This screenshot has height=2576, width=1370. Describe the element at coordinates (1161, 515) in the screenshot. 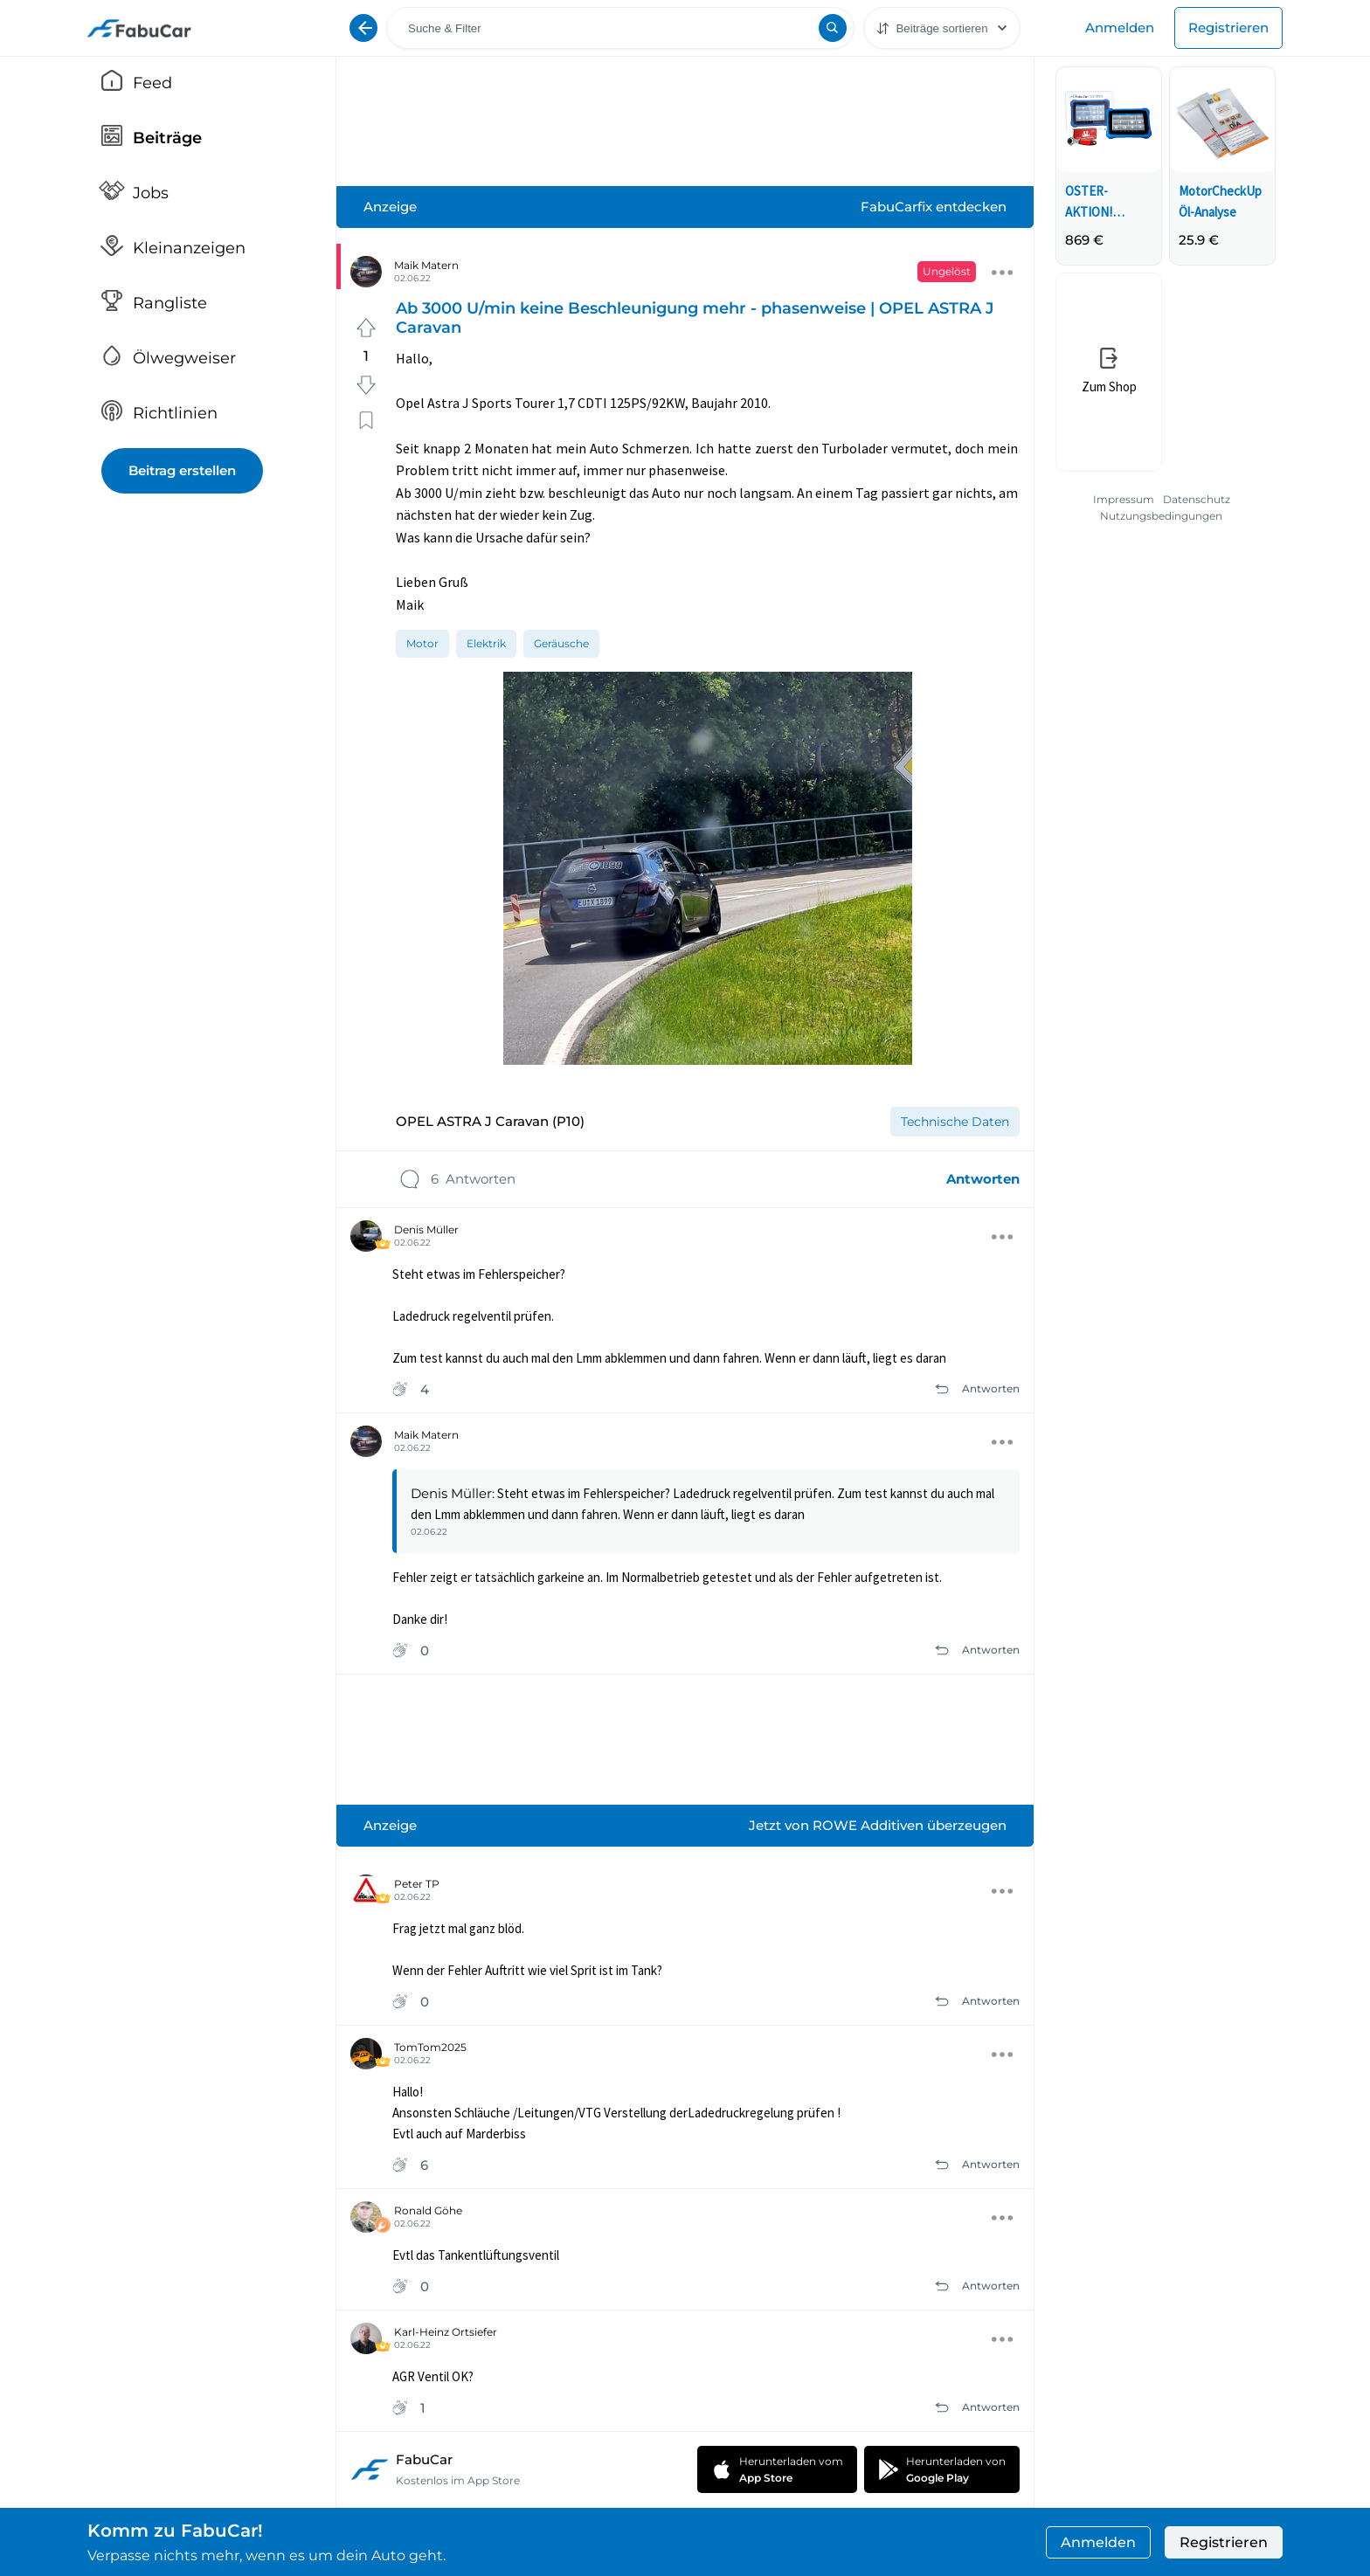

I see `Nutzungsbedingungen` at that location.